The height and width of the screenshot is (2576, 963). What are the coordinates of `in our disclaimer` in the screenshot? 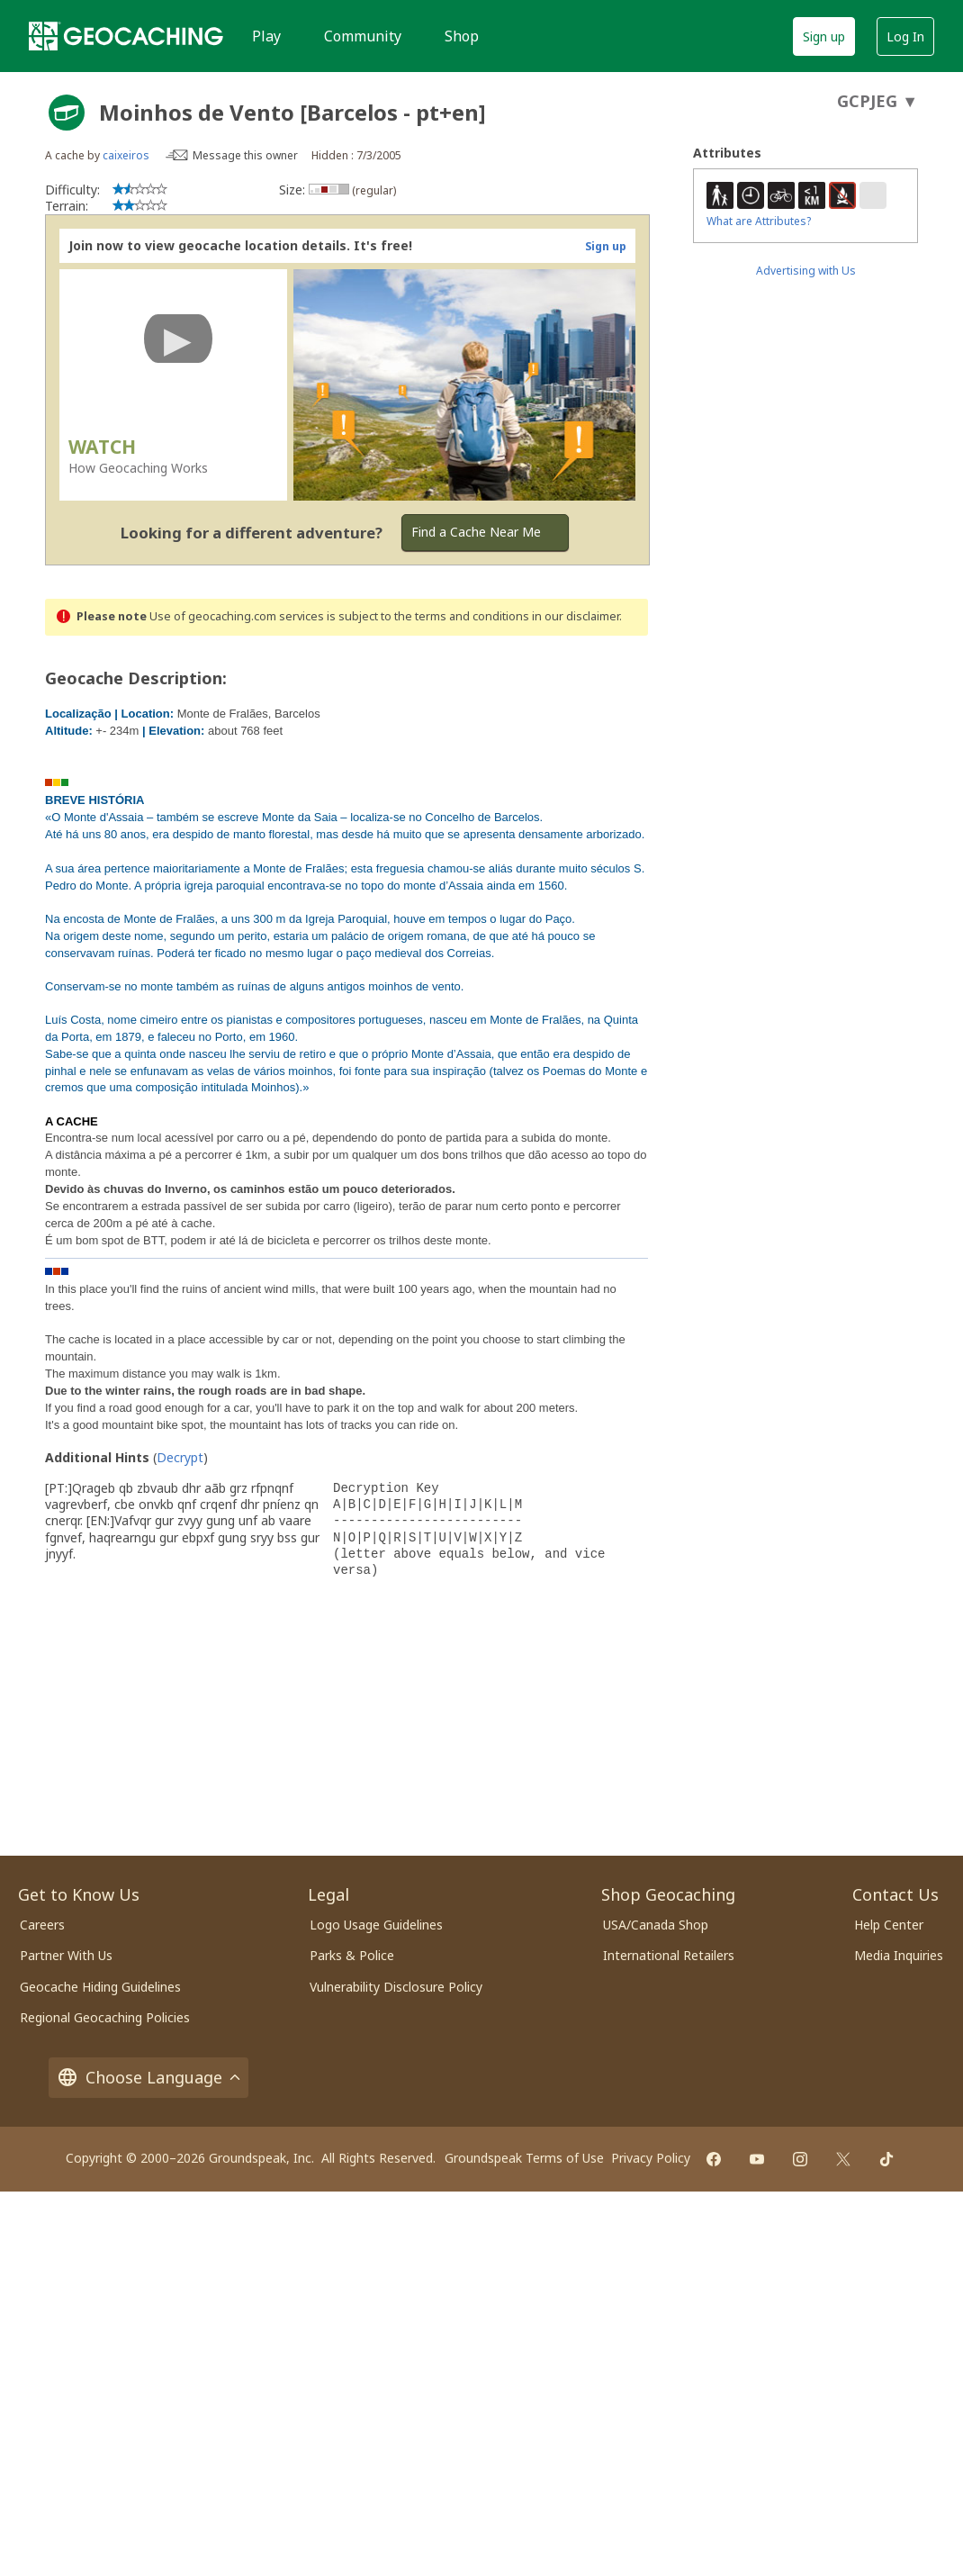 It's located at (575, 616).